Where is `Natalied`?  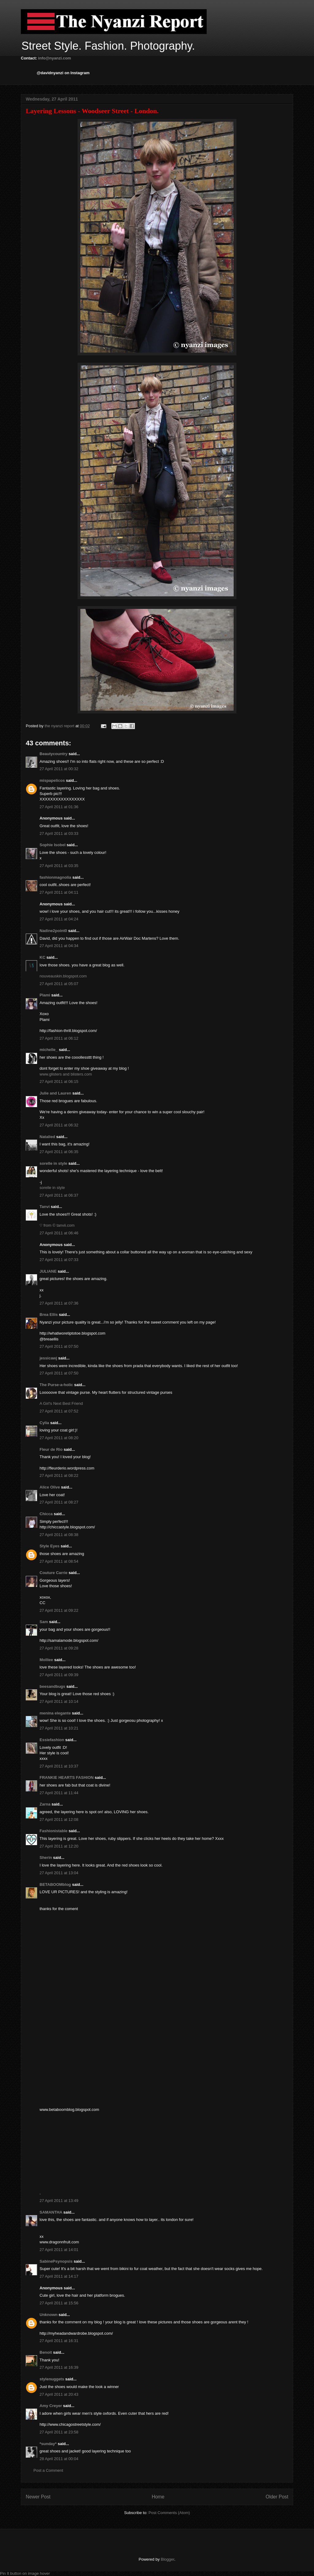
Natalied is located at coordinates (47, 1136).